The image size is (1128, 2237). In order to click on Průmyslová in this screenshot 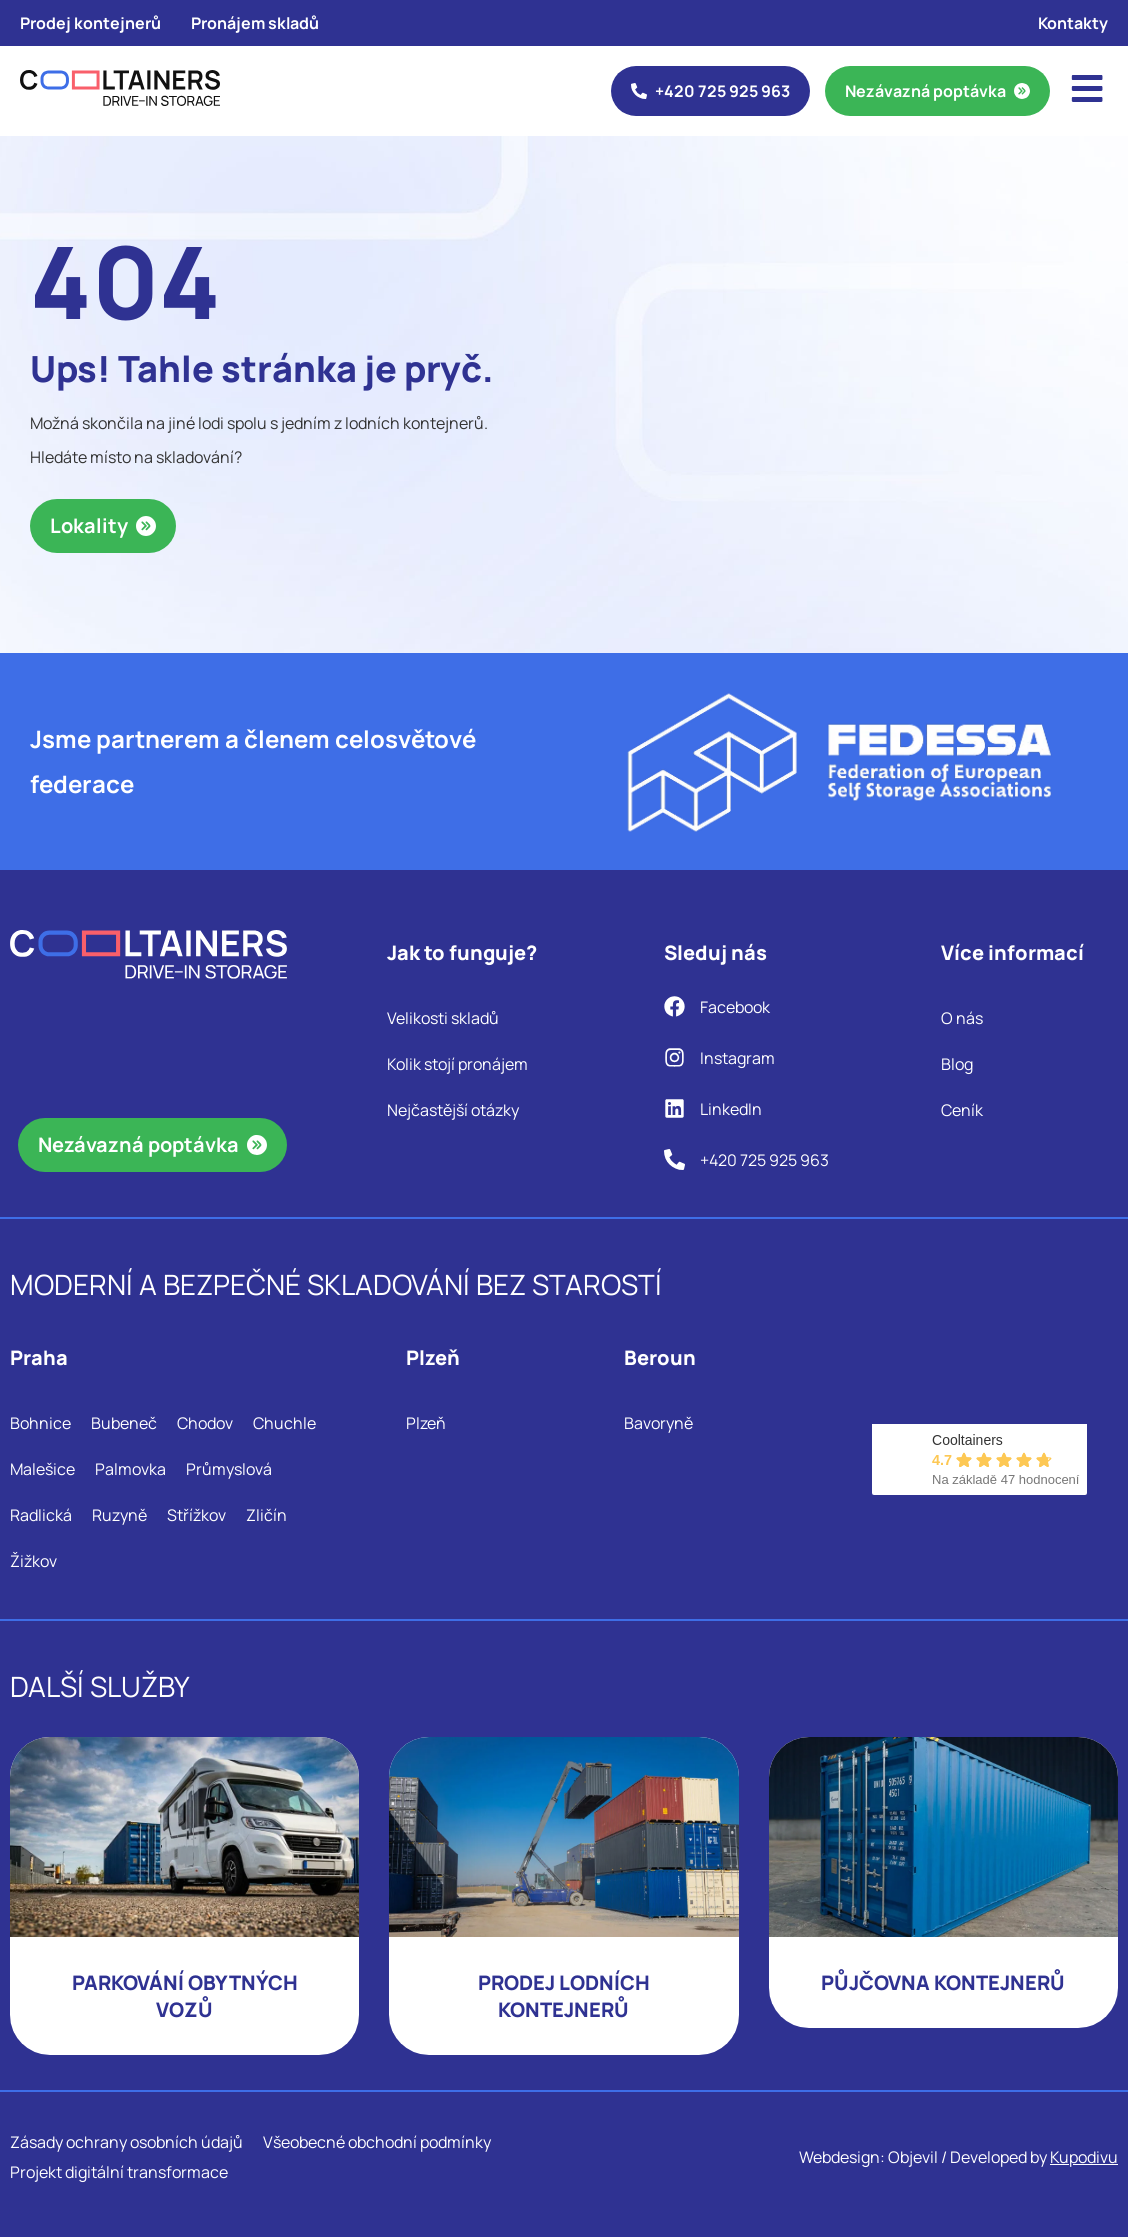, I will do `click(229, 1469)`.